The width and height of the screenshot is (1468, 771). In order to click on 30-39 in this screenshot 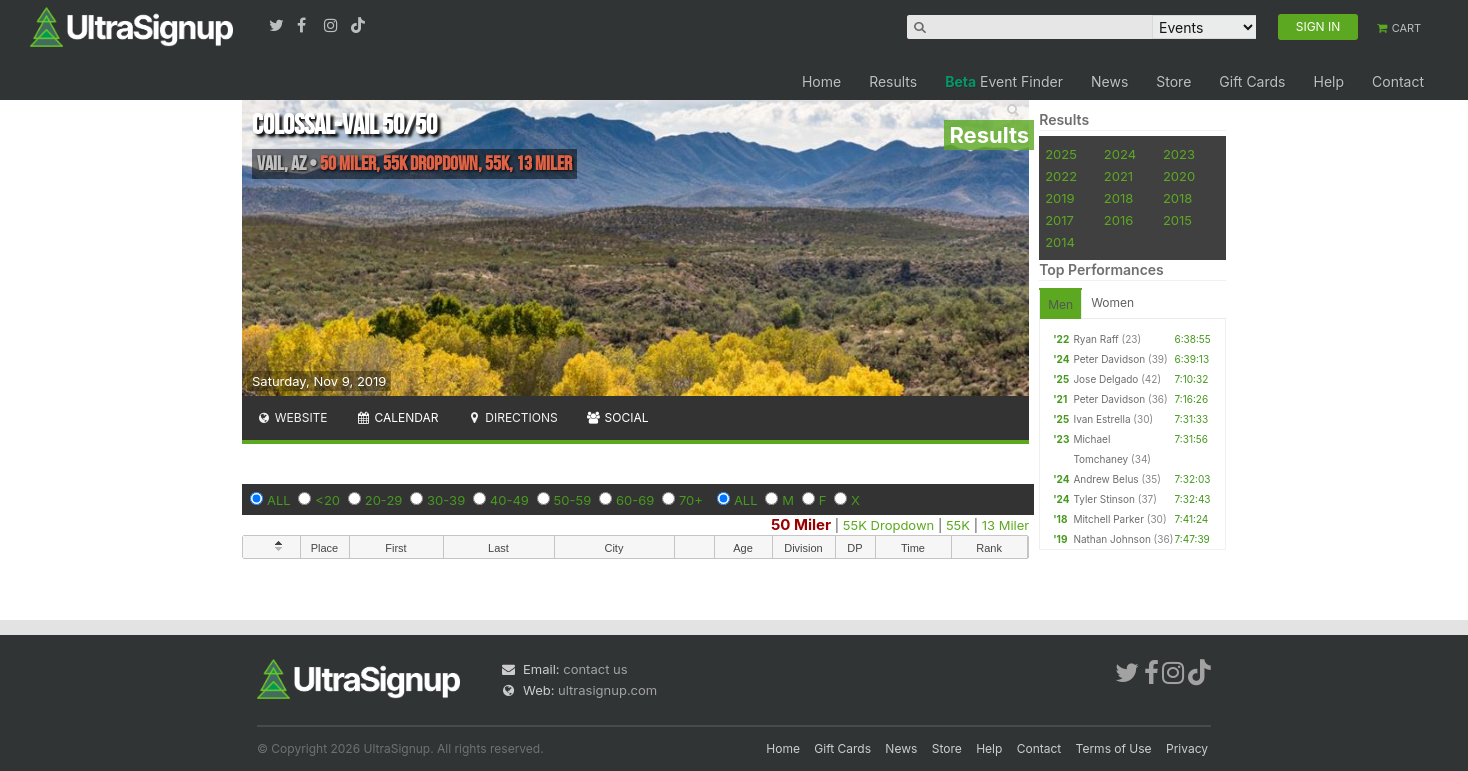, I will do `click(446, 500)`.